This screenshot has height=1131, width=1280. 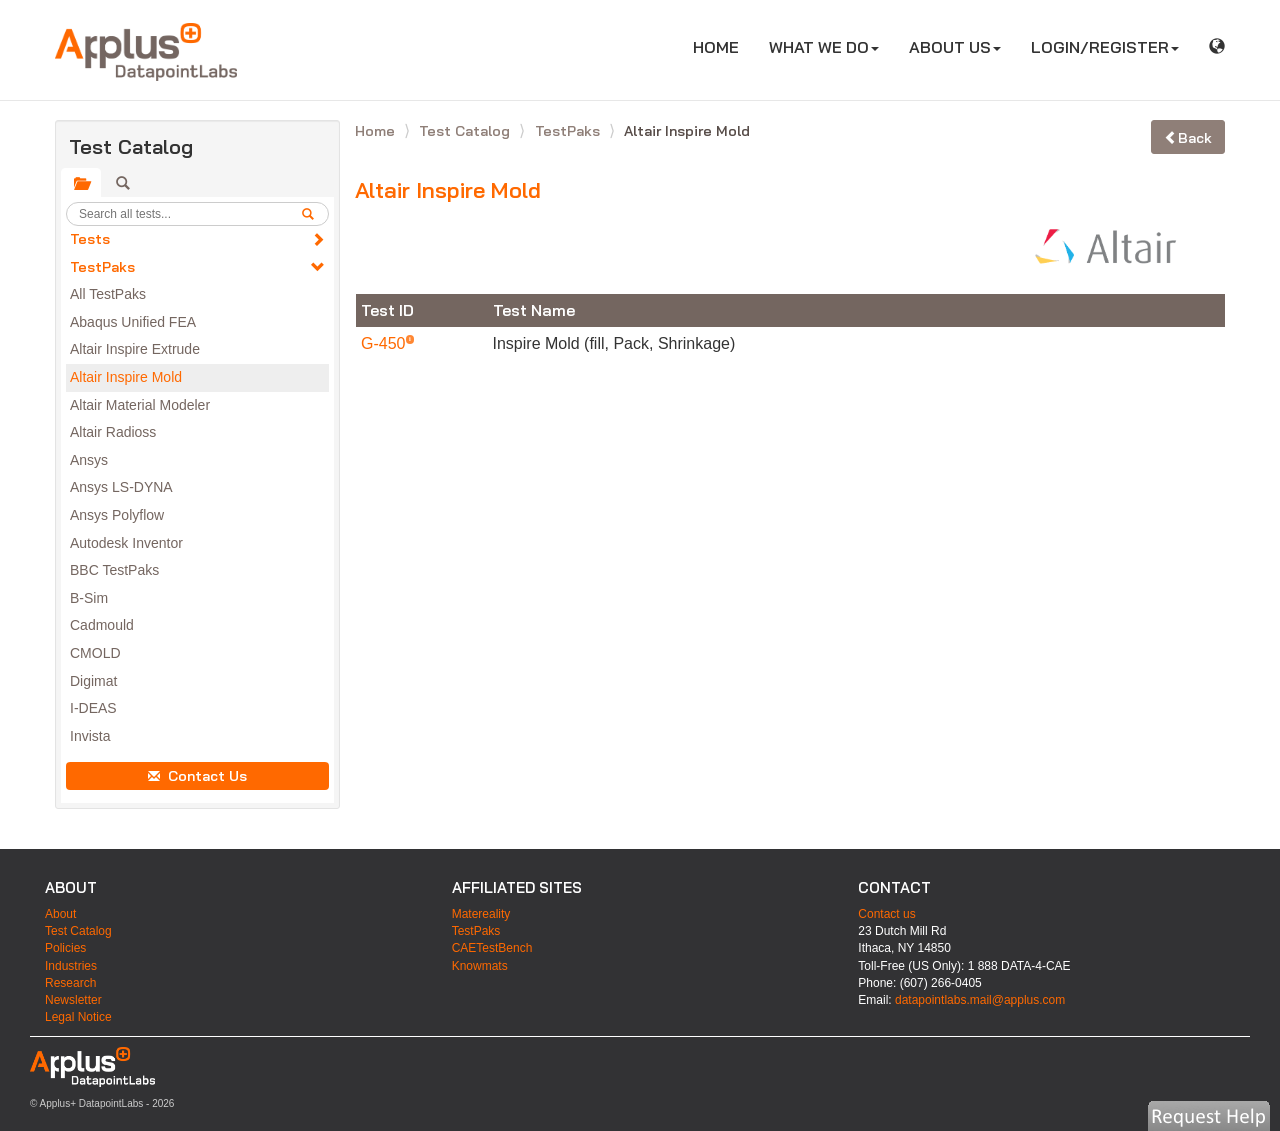 I want to click on Legal Notice, so click(x=78, y=1017).